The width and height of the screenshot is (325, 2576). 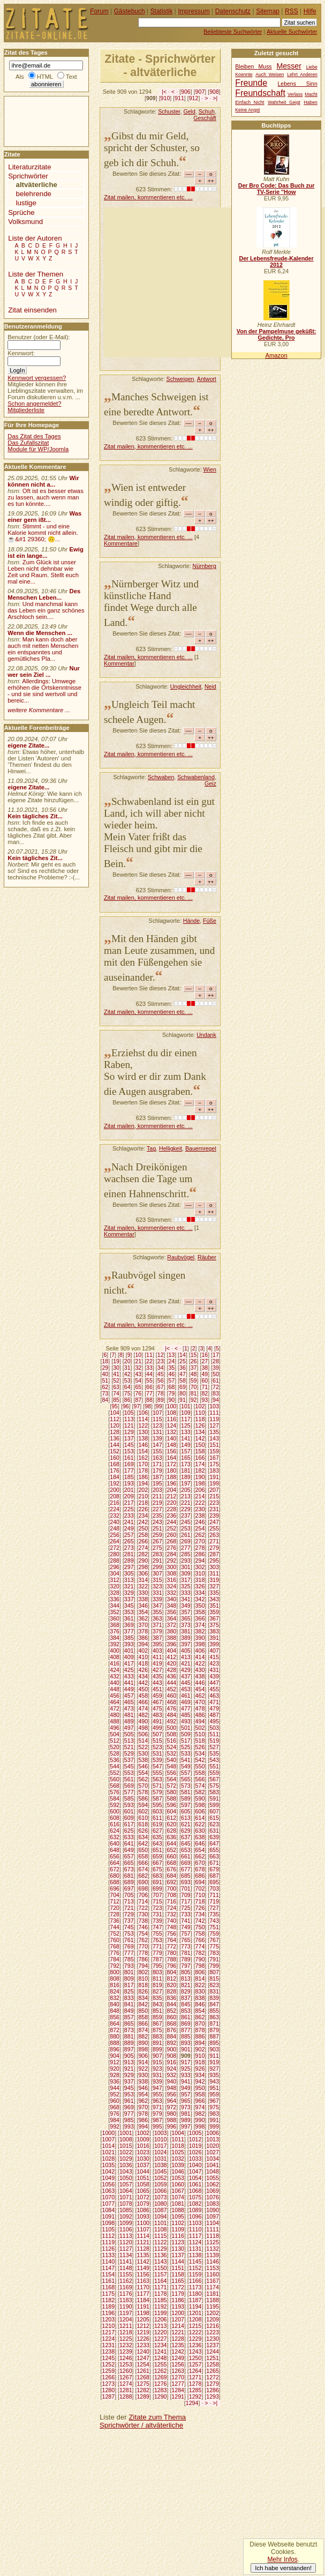 I want to click on 426, so click(x=143, y=1670).